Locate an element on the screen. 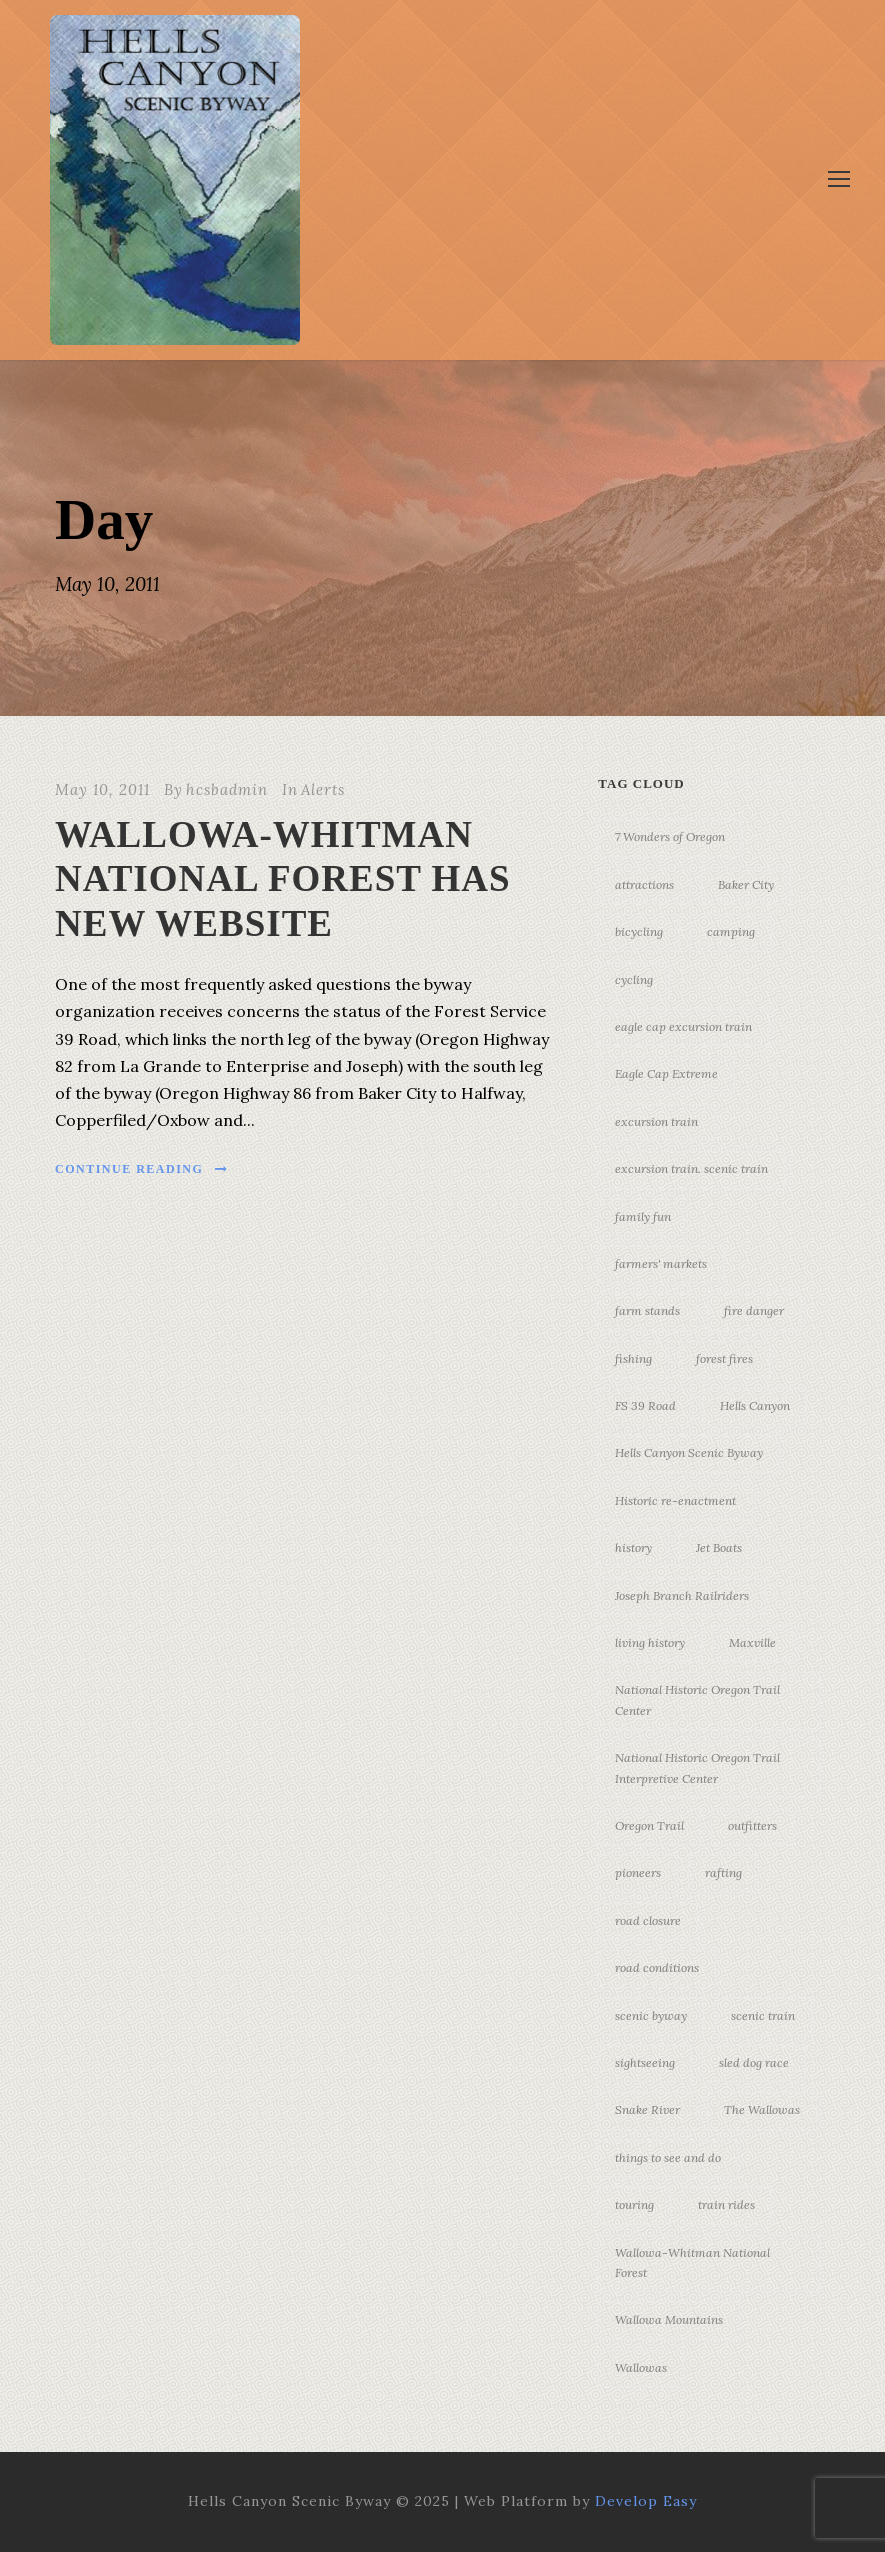 The image size is (885, 2552). excursion train. scenic train [excursion train. scenic train (5 items)] is located at coordinates (691, 1168).